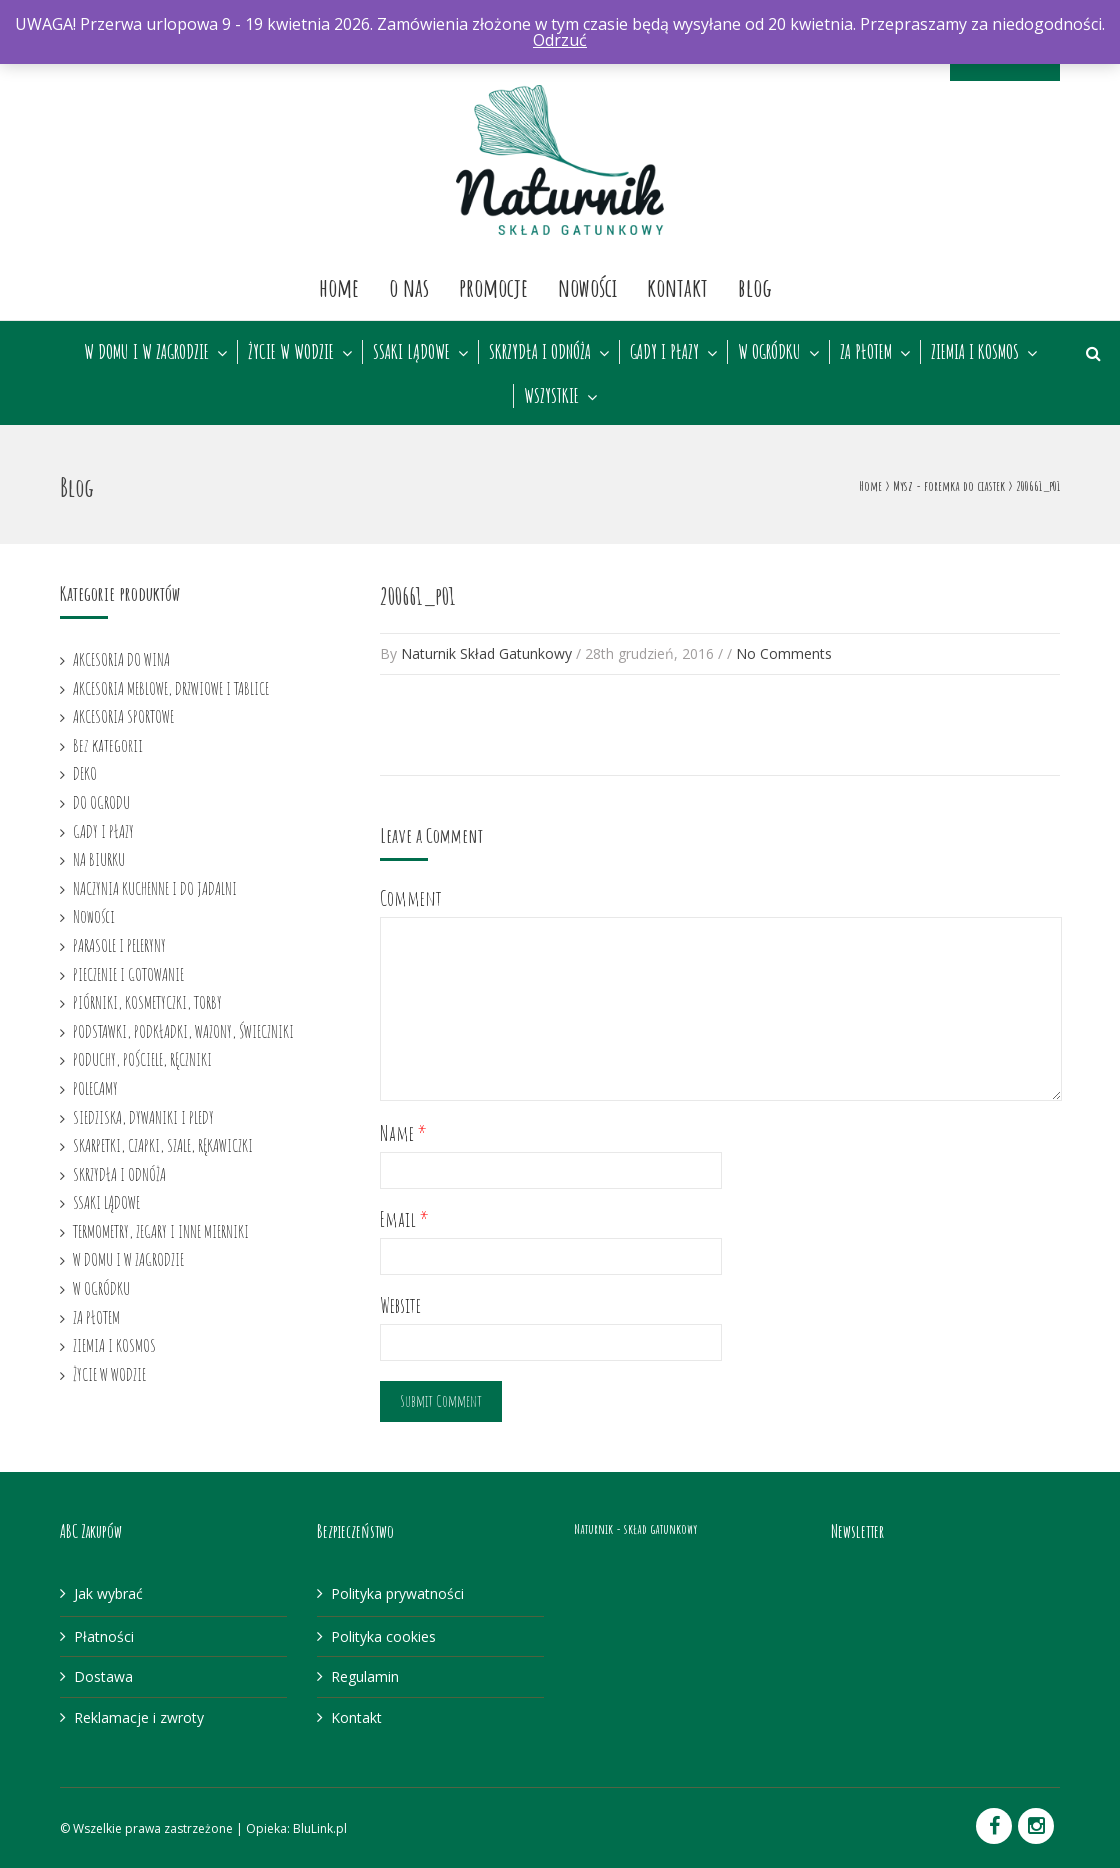 The image size is (1120, 1868). What do you see at coordinates (155, 888) in the screenshot?
I see `NACZYNIA KUCHENNE I DO JADALNI` at bounding box center [155, 888].